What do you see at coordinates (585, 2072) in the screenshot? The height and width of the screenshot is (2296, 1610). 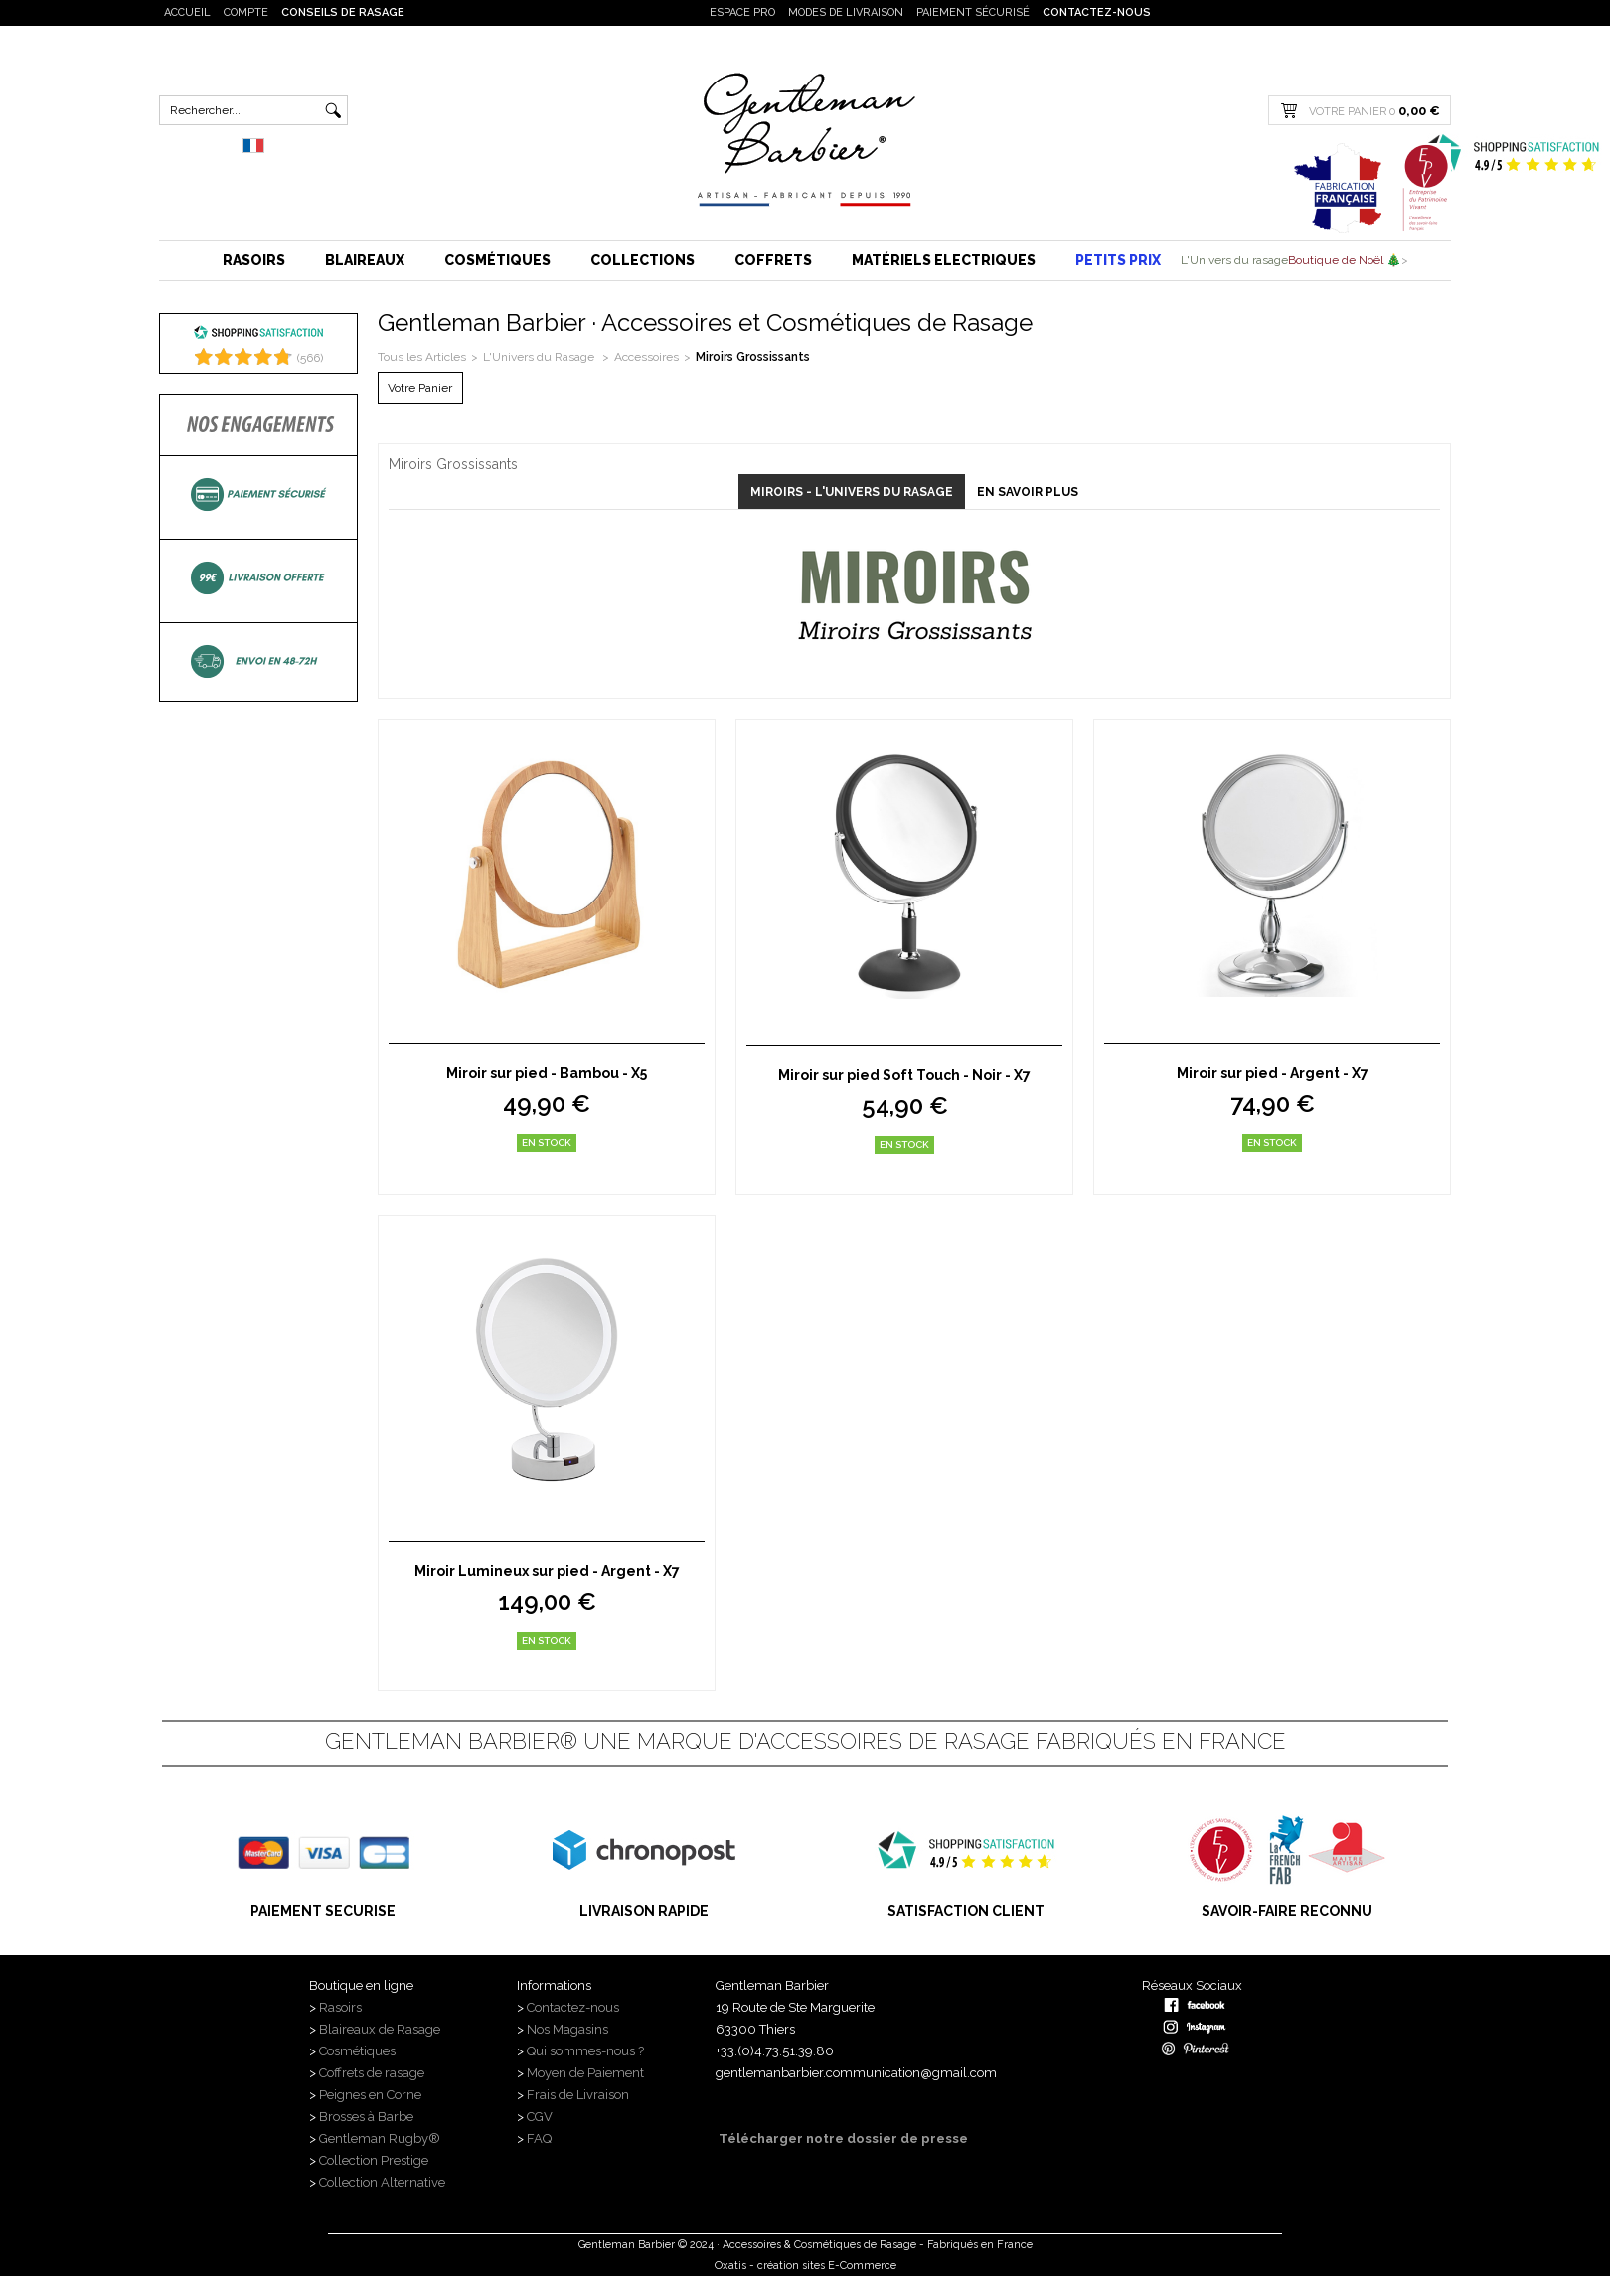 I see `Moyen de Paiement` at bounding box center [585, 2072].